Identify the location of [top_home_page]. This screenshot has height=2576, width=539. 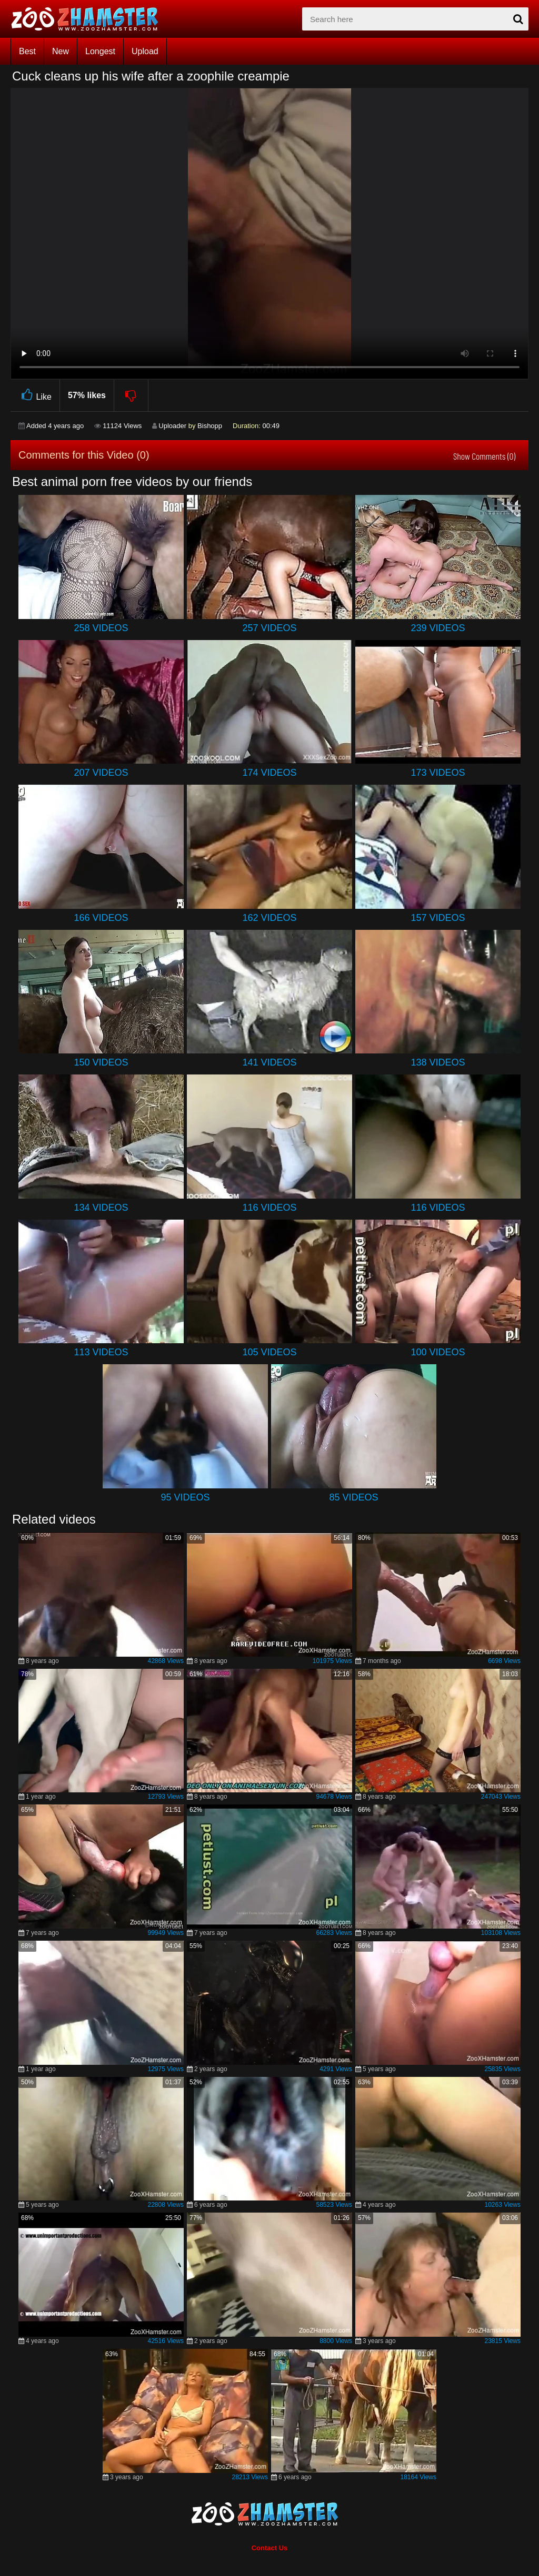
(89, 19).